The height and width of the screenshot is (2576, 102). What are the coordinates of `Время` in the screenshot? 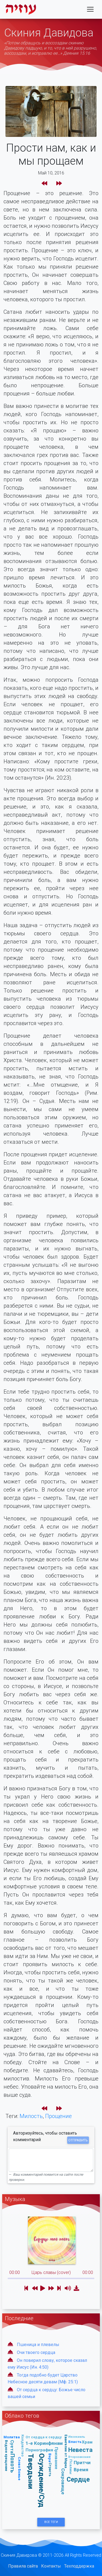 It's located at (81, 2470).